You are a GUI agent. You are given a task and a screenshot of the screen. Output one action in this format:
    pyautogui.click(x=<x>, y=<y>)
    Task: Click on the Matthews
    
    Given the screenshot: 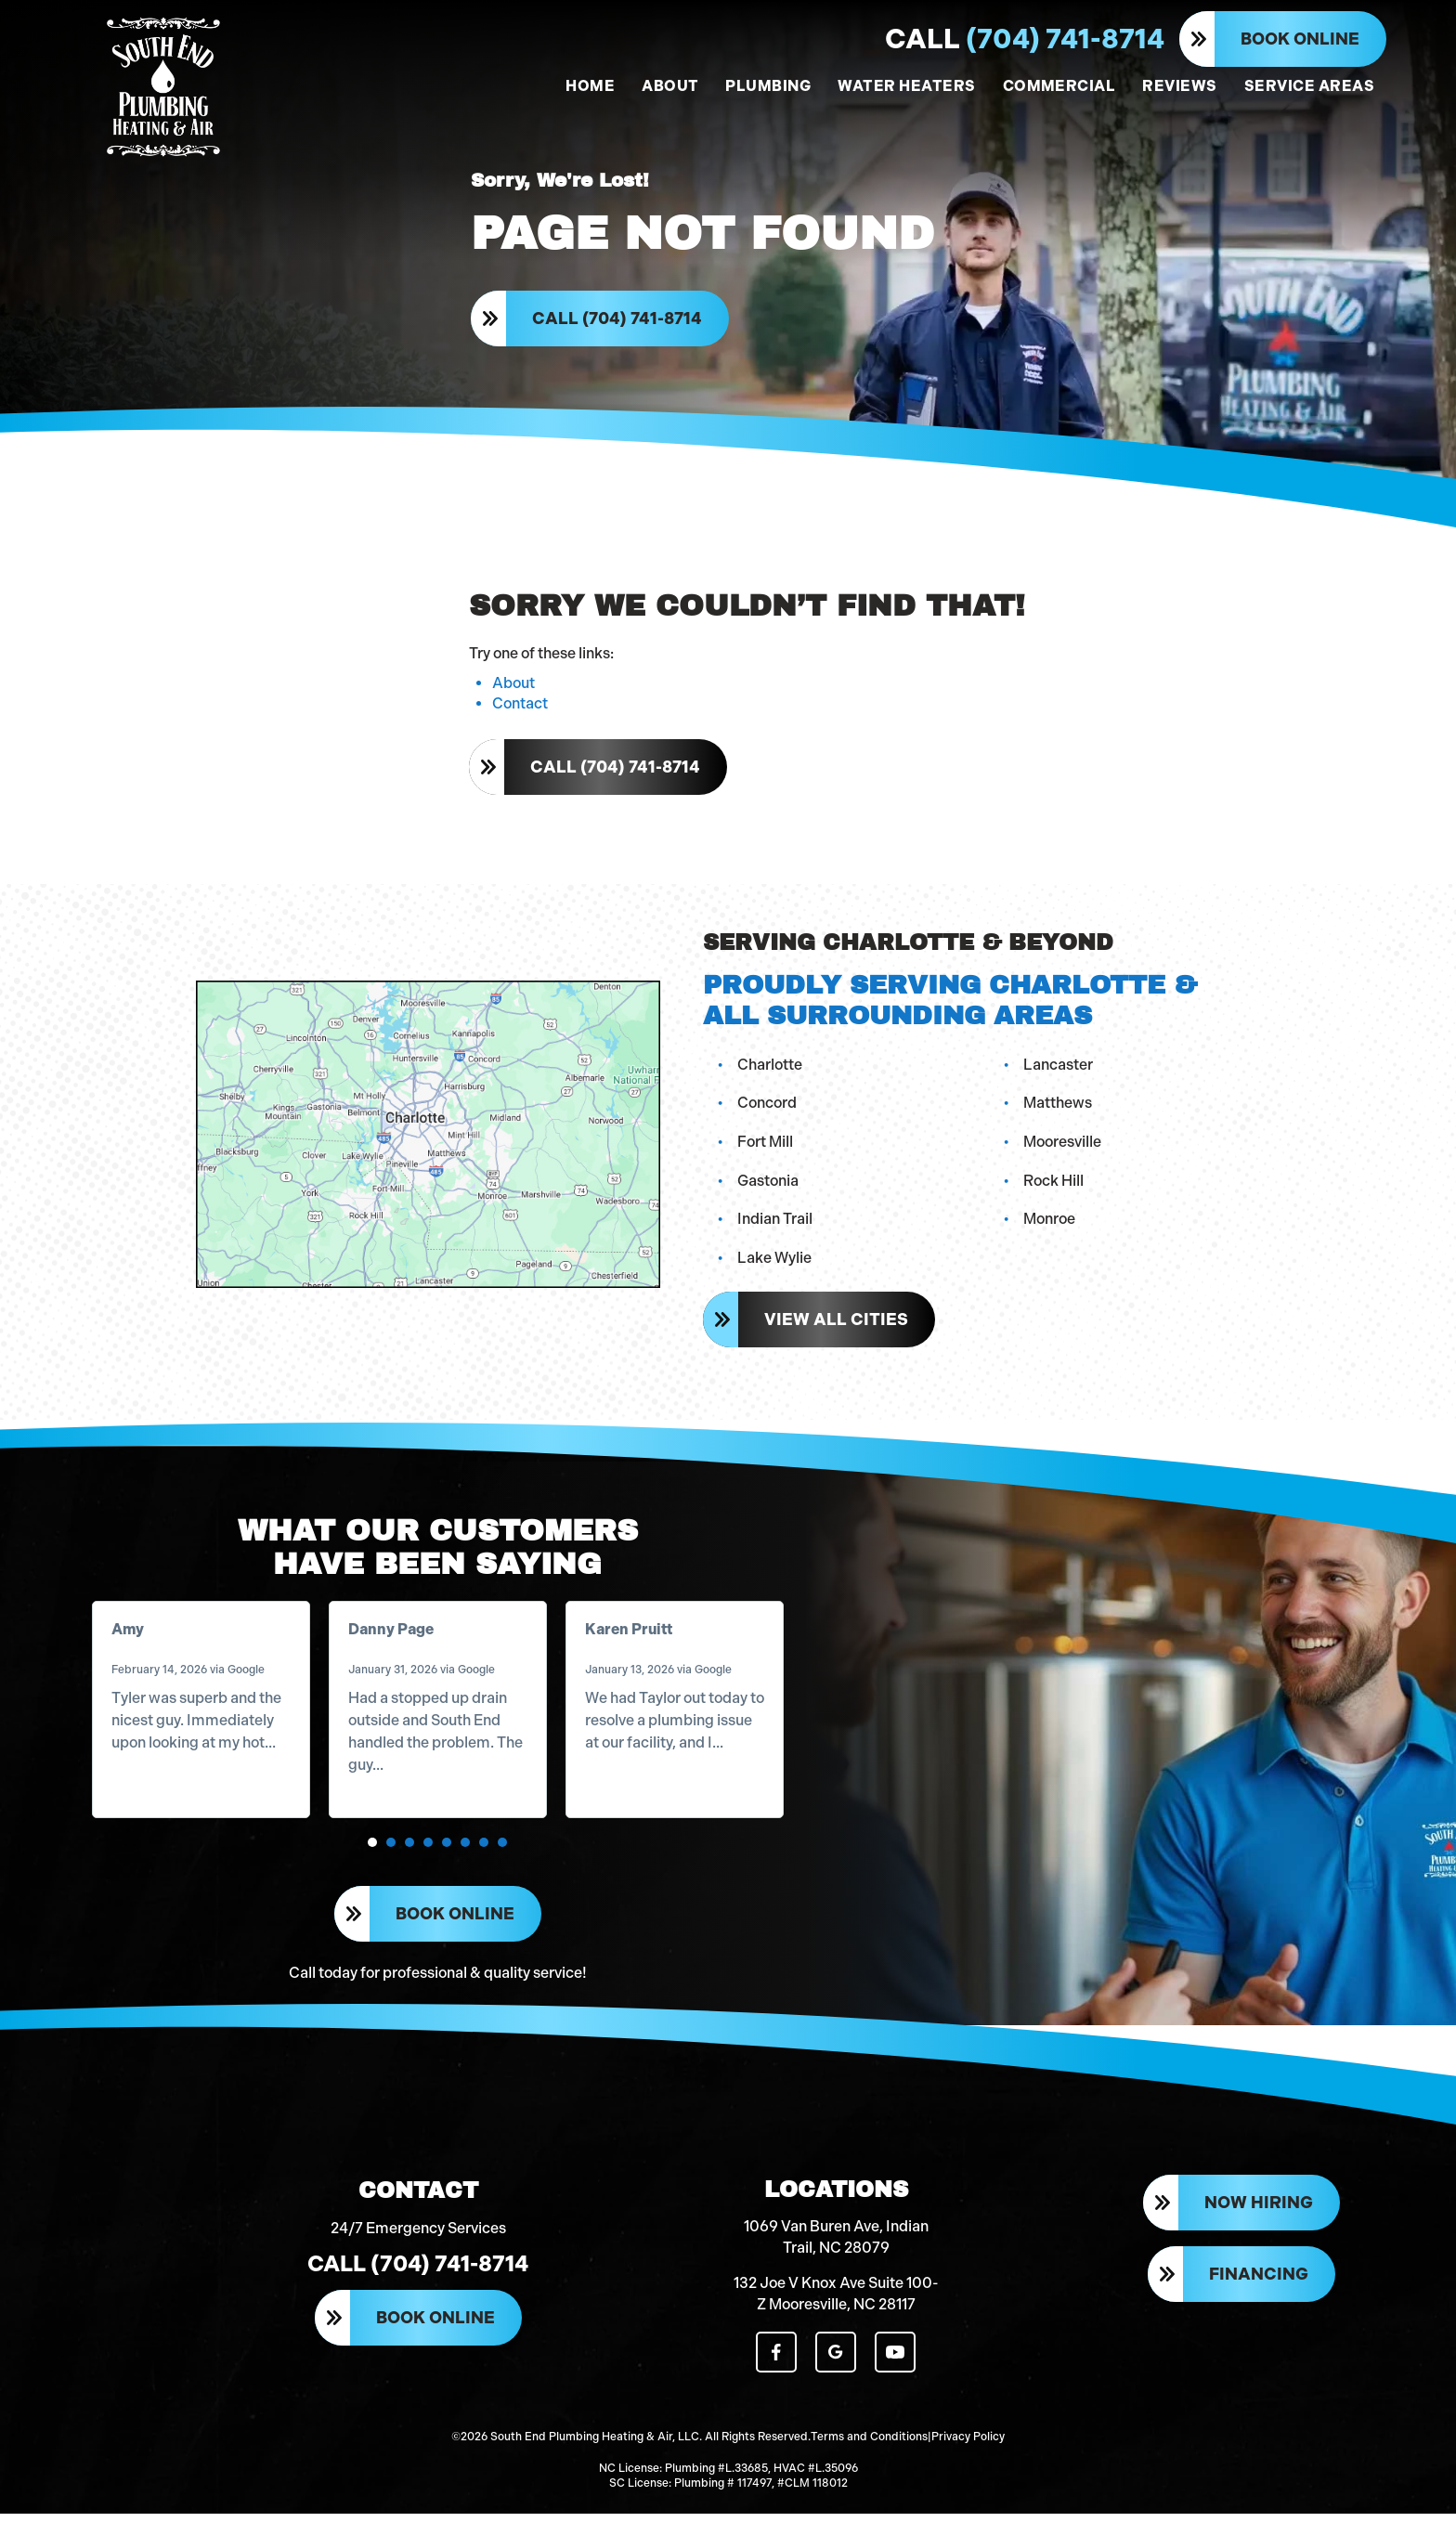 What is the action you would take?
    pyautogui.click(x=1059, y=1119)
    